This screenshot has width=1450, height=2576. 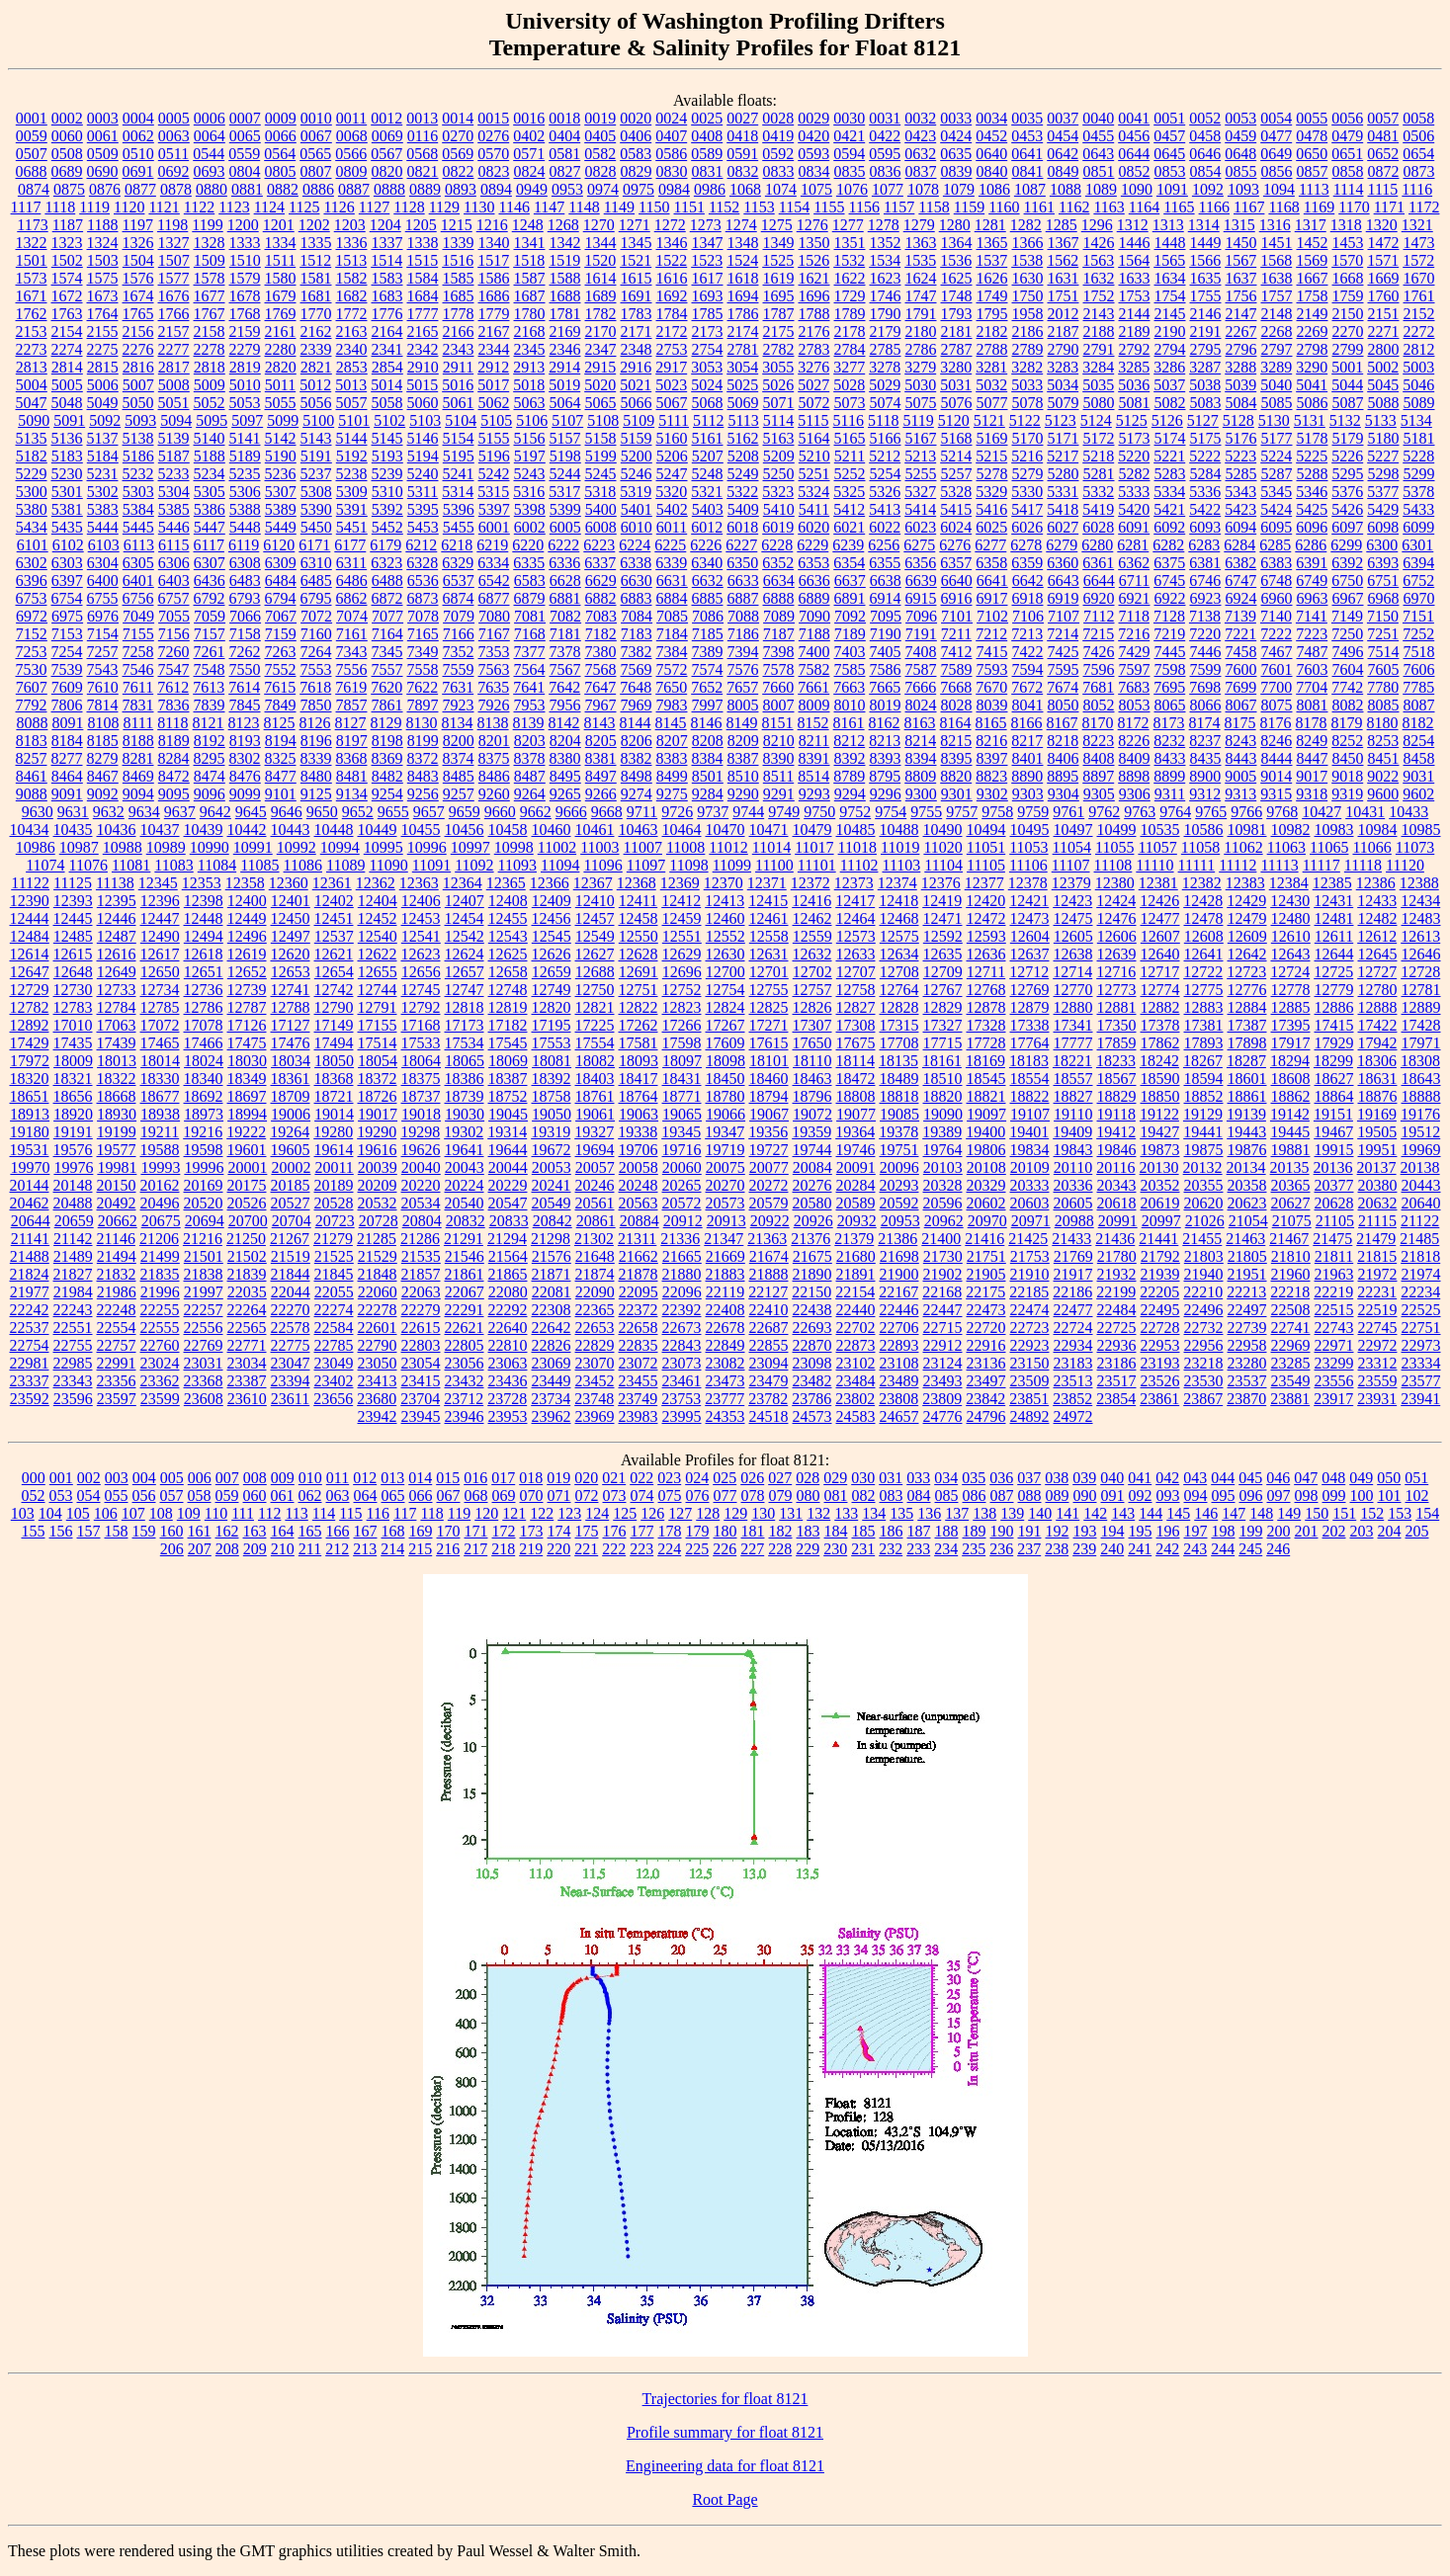 What do you see at coordinates (29, 1060) in the screenshot?
I see `17972` at bounding box center [29, 1060].